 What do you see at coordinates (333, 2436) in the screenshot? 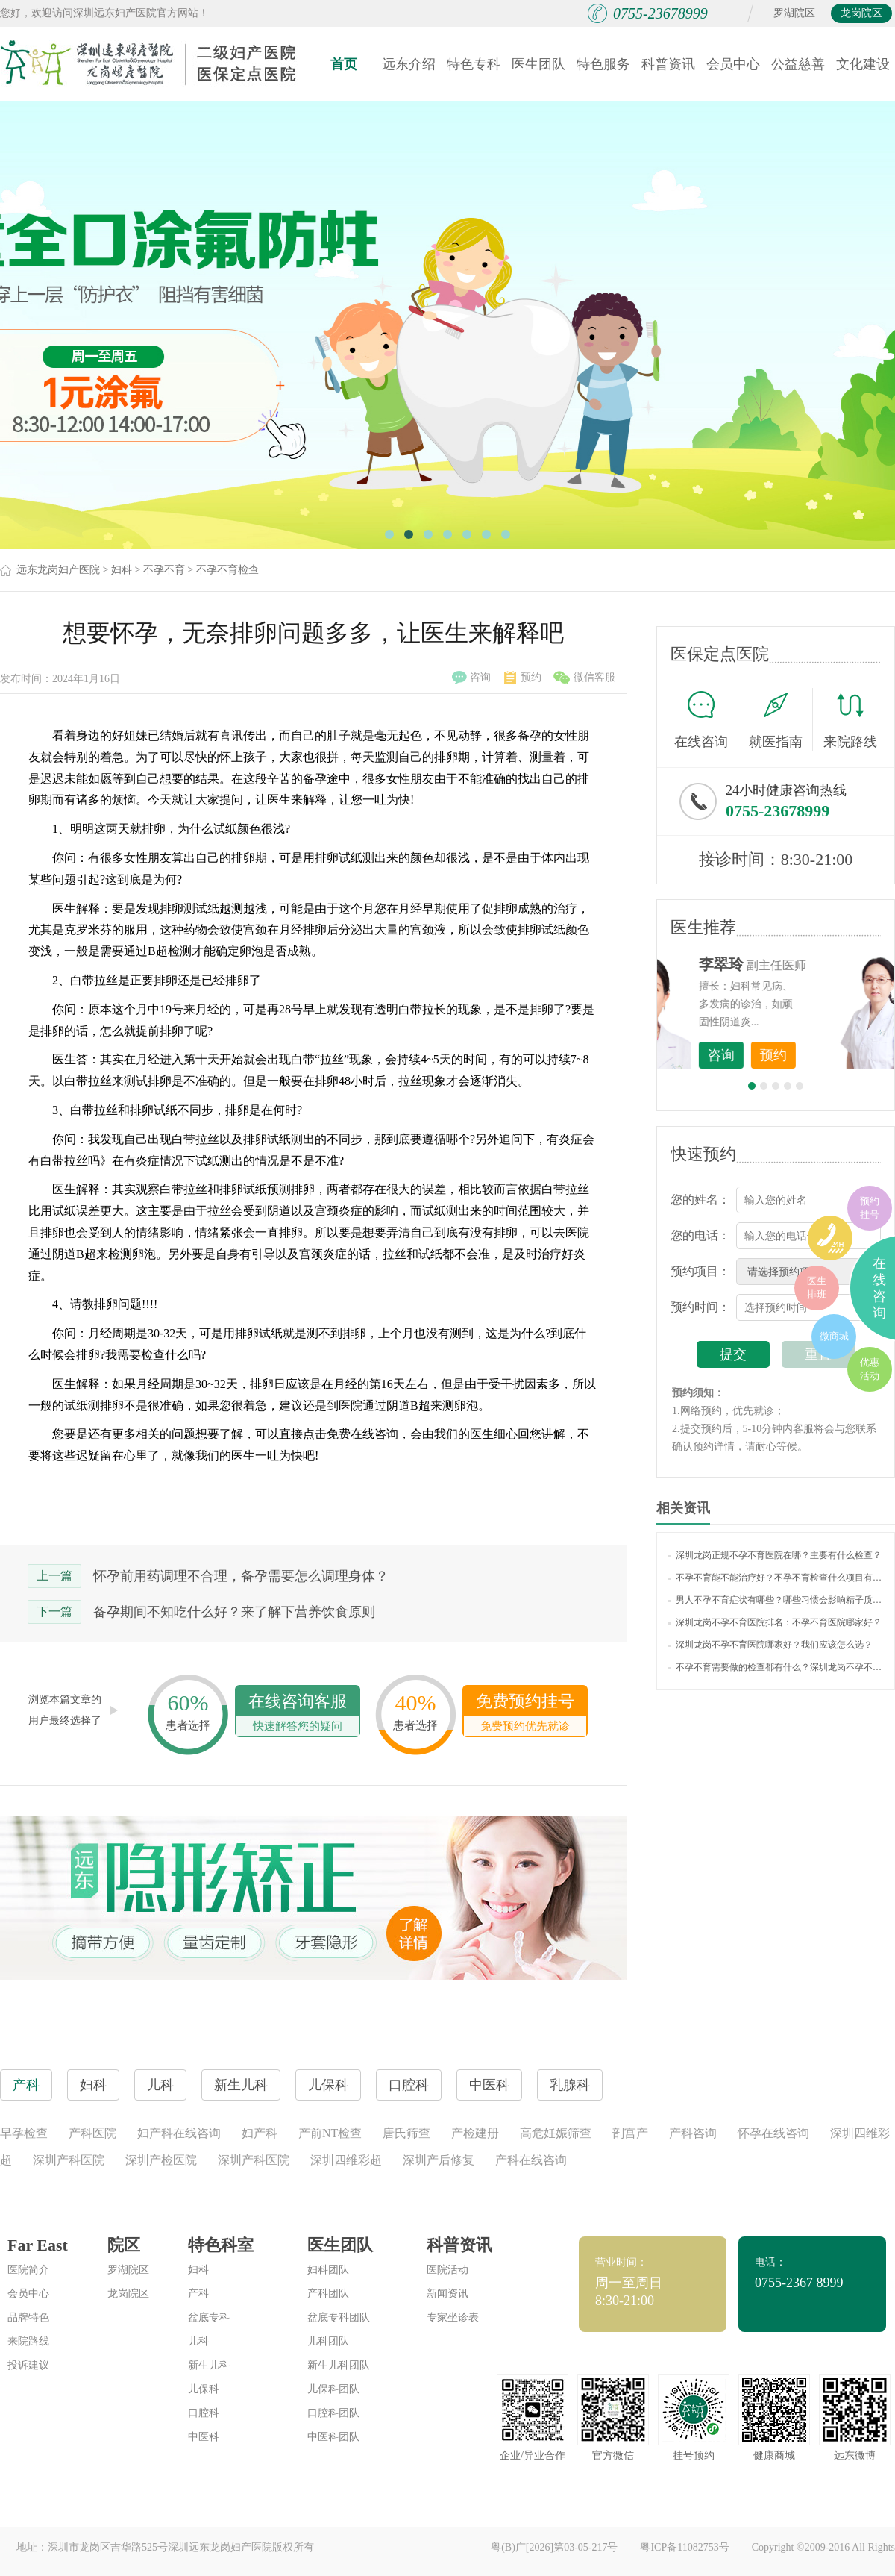
I see `中医科团队` at bounding box center [333, 2436].